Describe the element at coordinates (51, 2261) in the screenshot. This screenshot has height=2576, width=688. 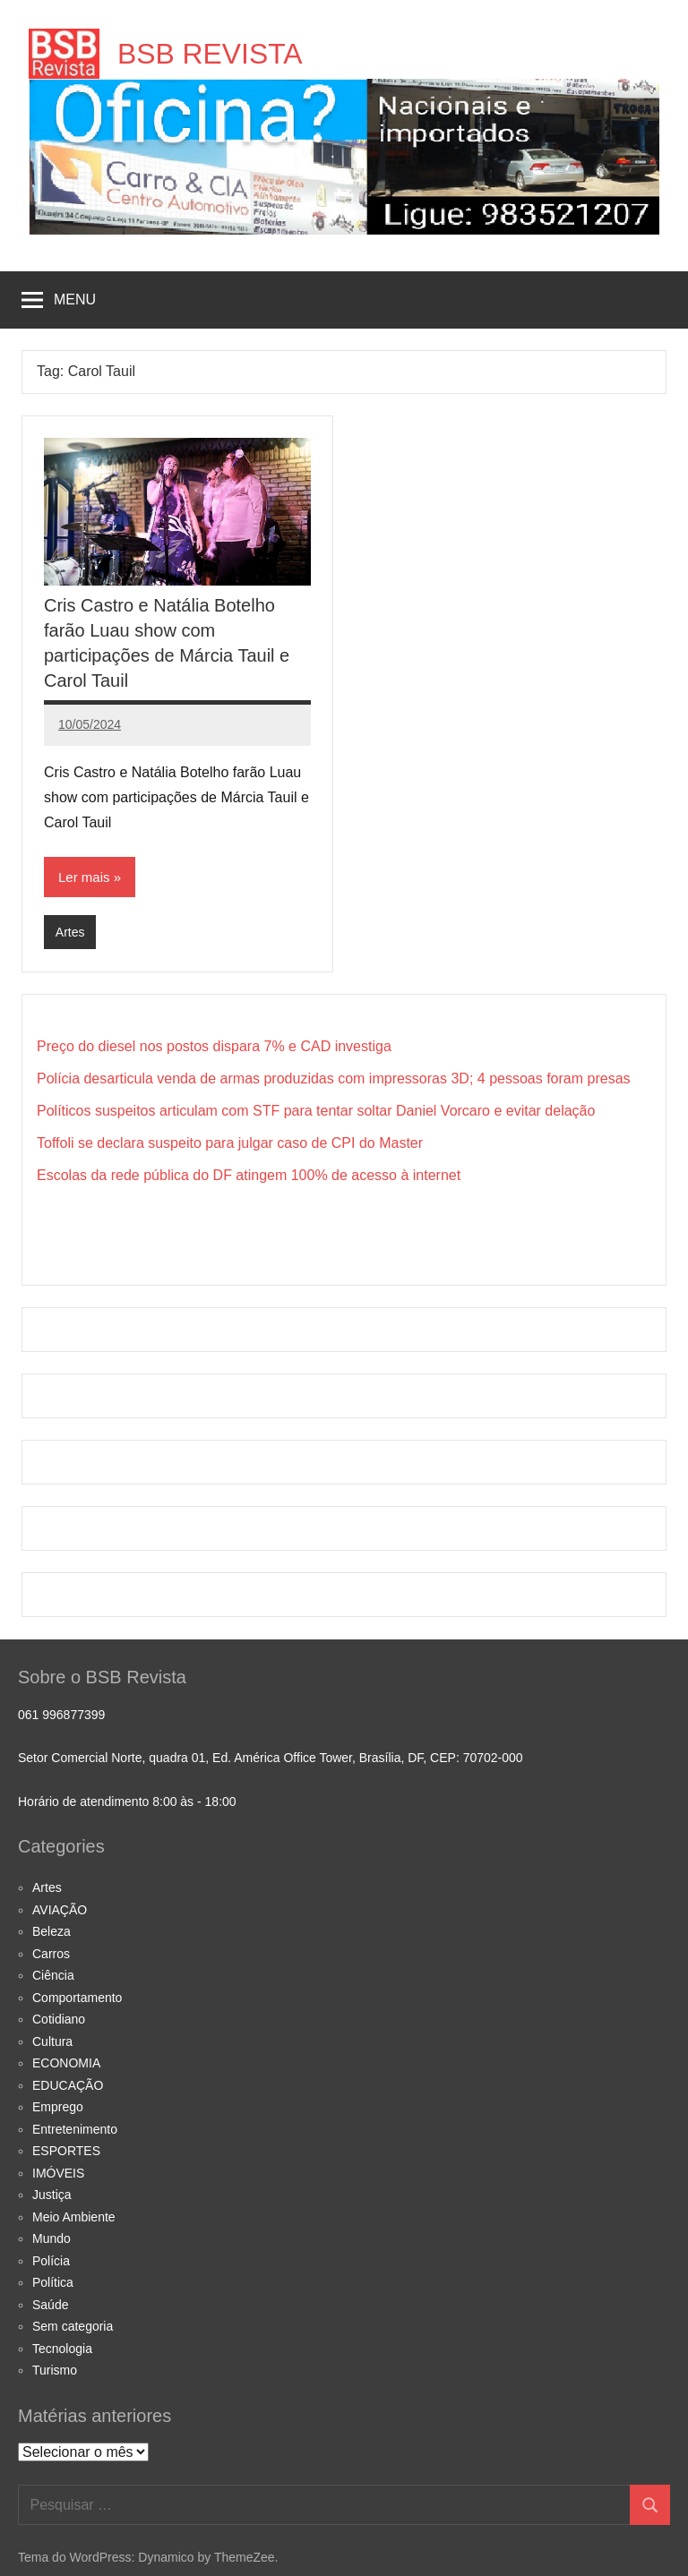
I see `Polícia` at that location.